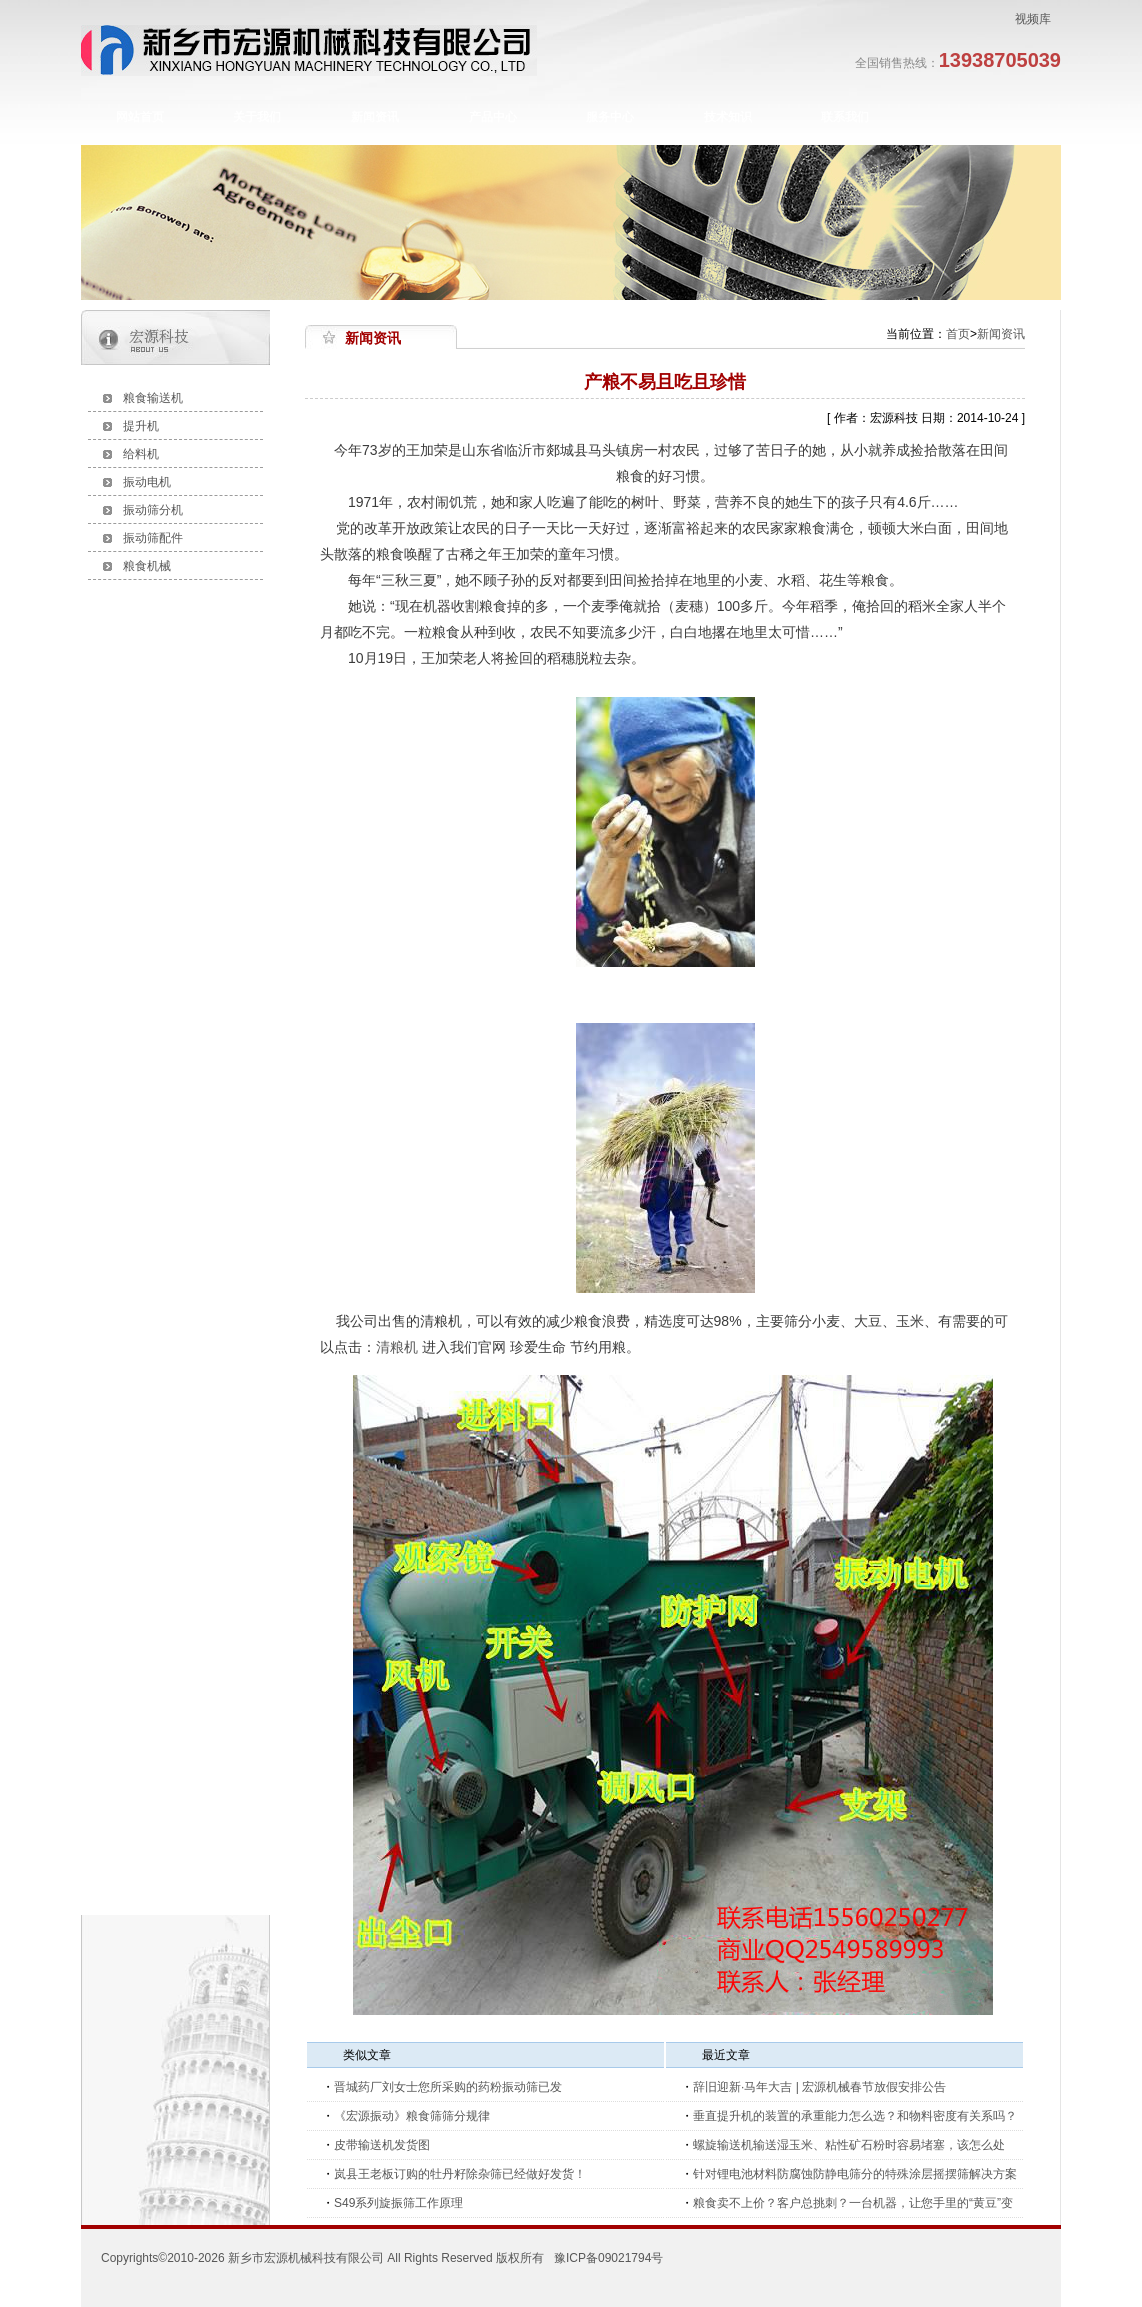 This screenshot has width=1142, height=2307. What do you see at coordinates (412, 2116) in the screenshot?
I see `《宏源振动》粮食筛筛分规律` at bounding box center [412, 2116].